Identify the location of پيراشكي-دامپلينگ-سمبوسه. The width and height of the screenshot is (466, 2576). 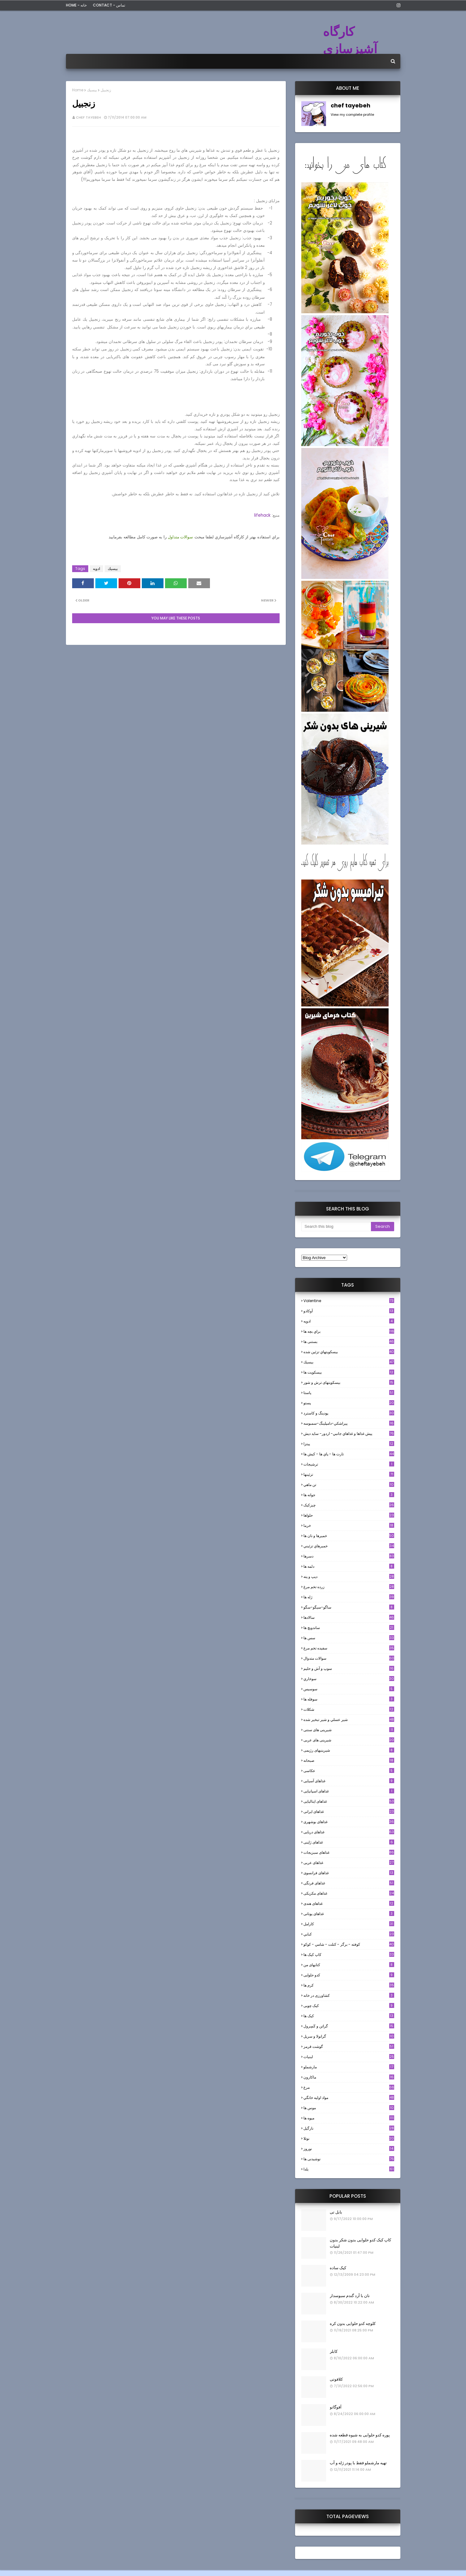
(348, 1423).